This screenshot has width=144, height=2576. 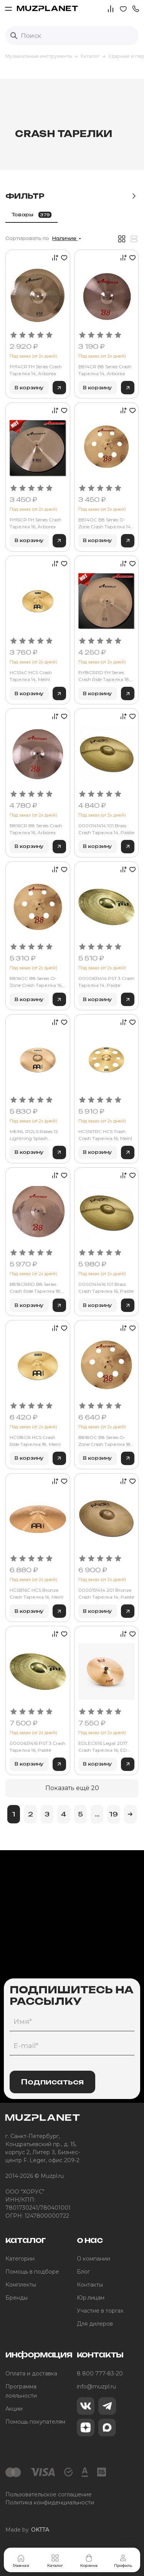 What do you see at coordinates (97, 1814) in the screenshot?
I see `...` at bounding box center [97, 1814].